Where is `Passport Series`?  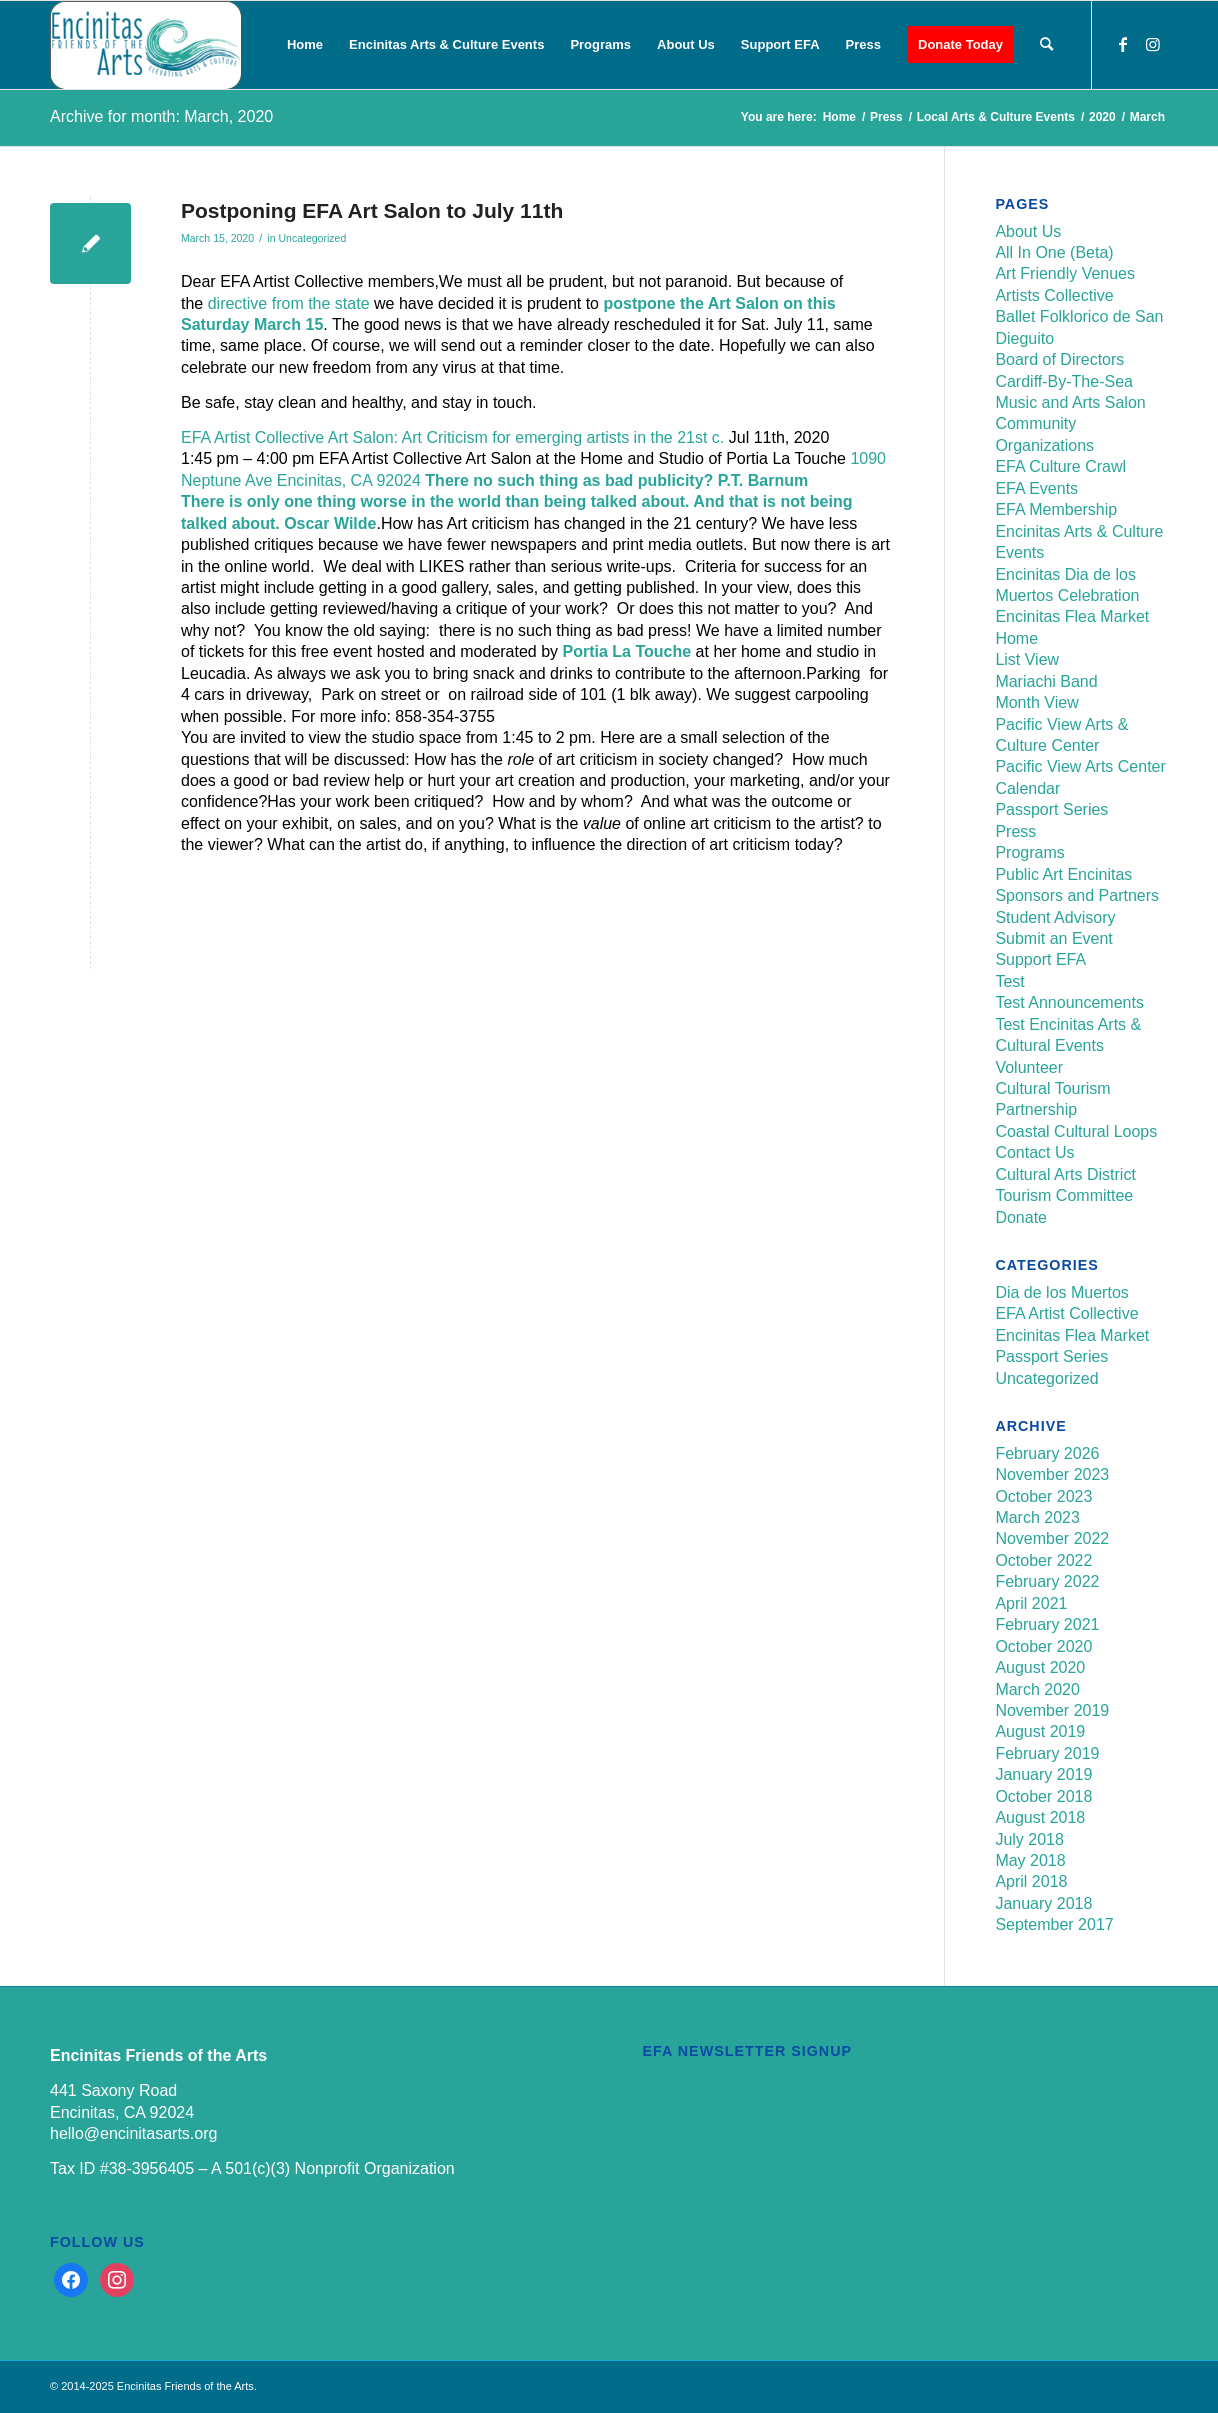
Passport Series is located at coordinates (1051, 809).